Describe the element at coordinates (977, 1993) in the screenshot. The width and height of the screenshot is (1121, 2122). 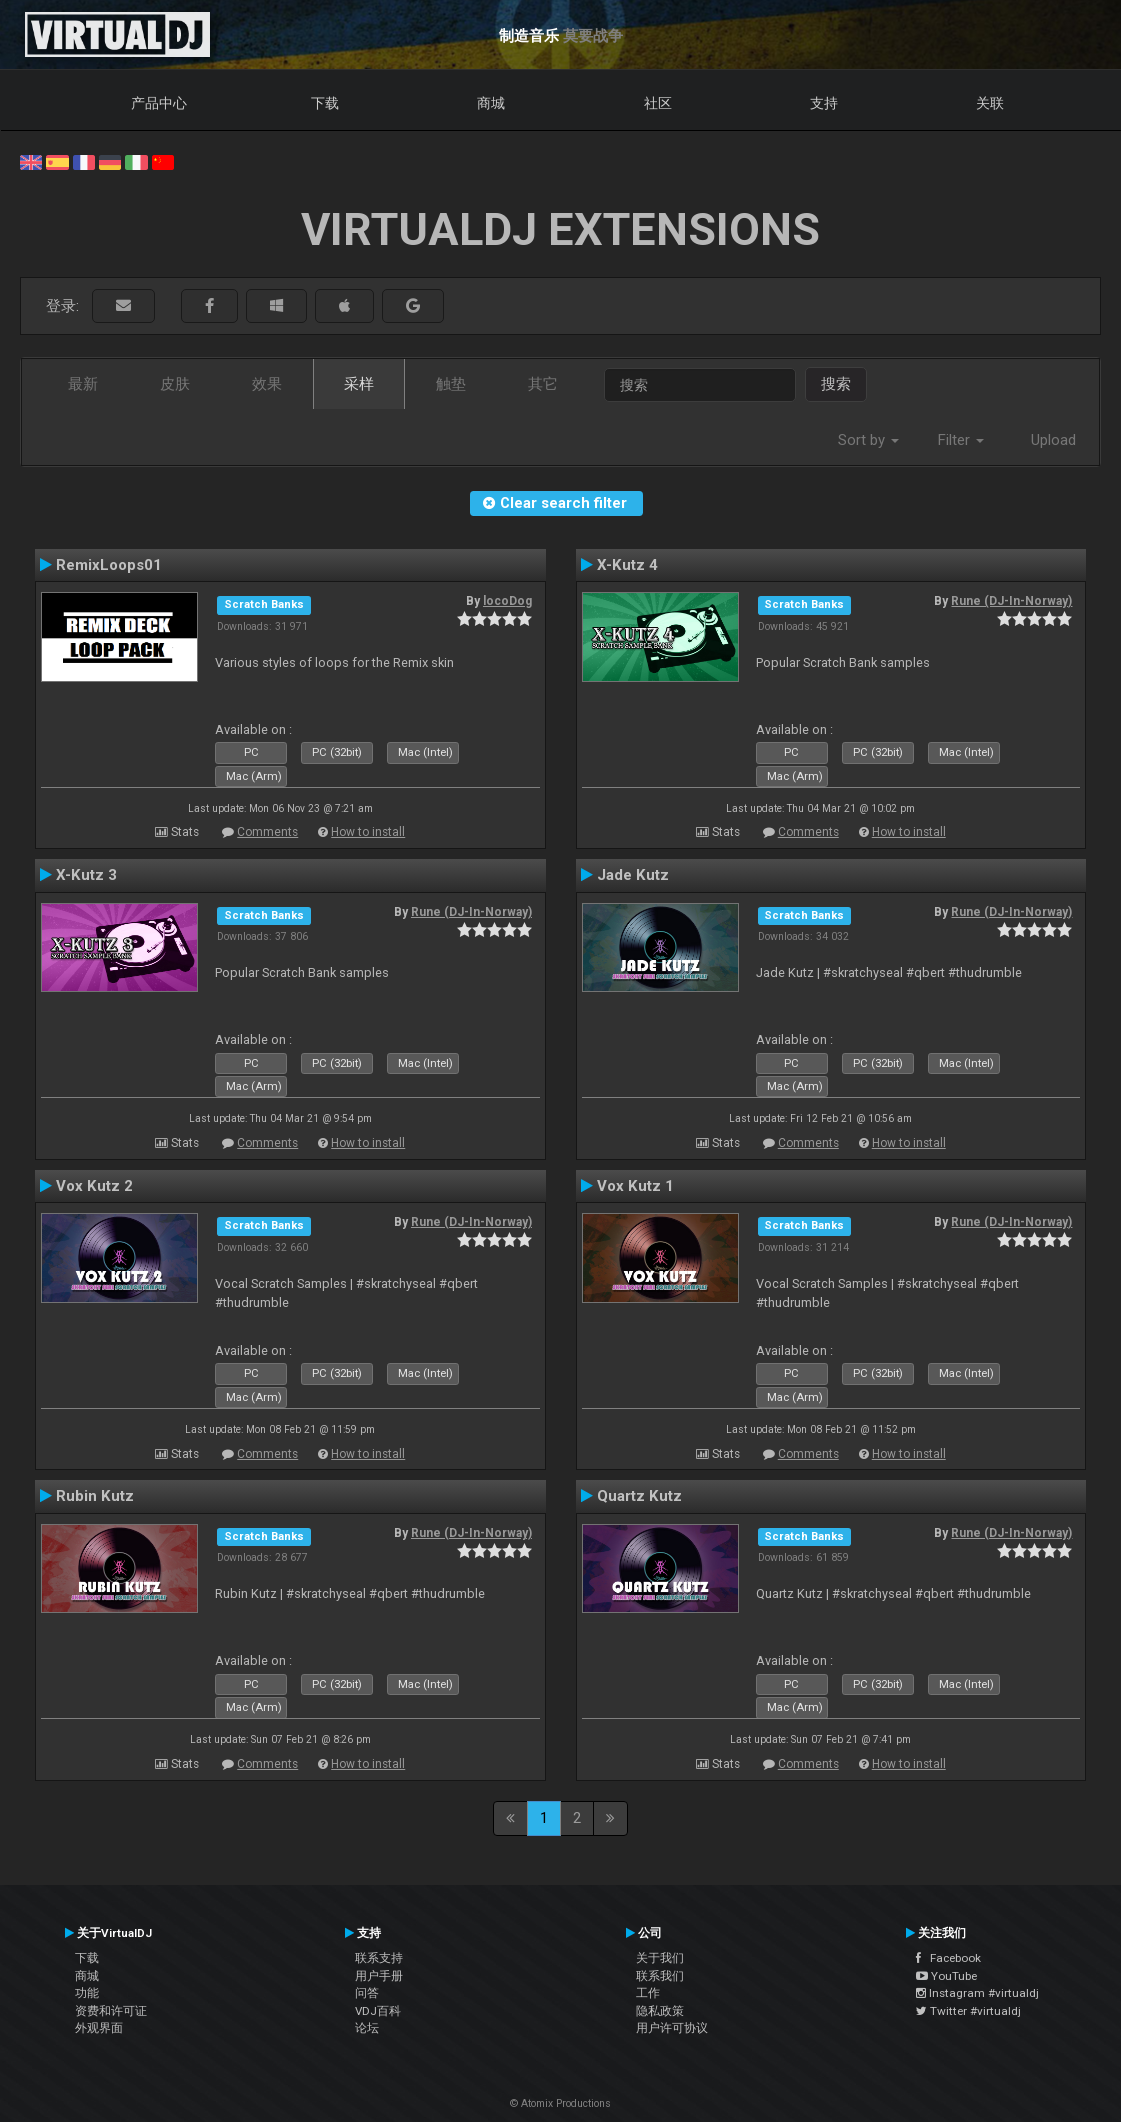
I see `Instagram #virtualdj` at that location.